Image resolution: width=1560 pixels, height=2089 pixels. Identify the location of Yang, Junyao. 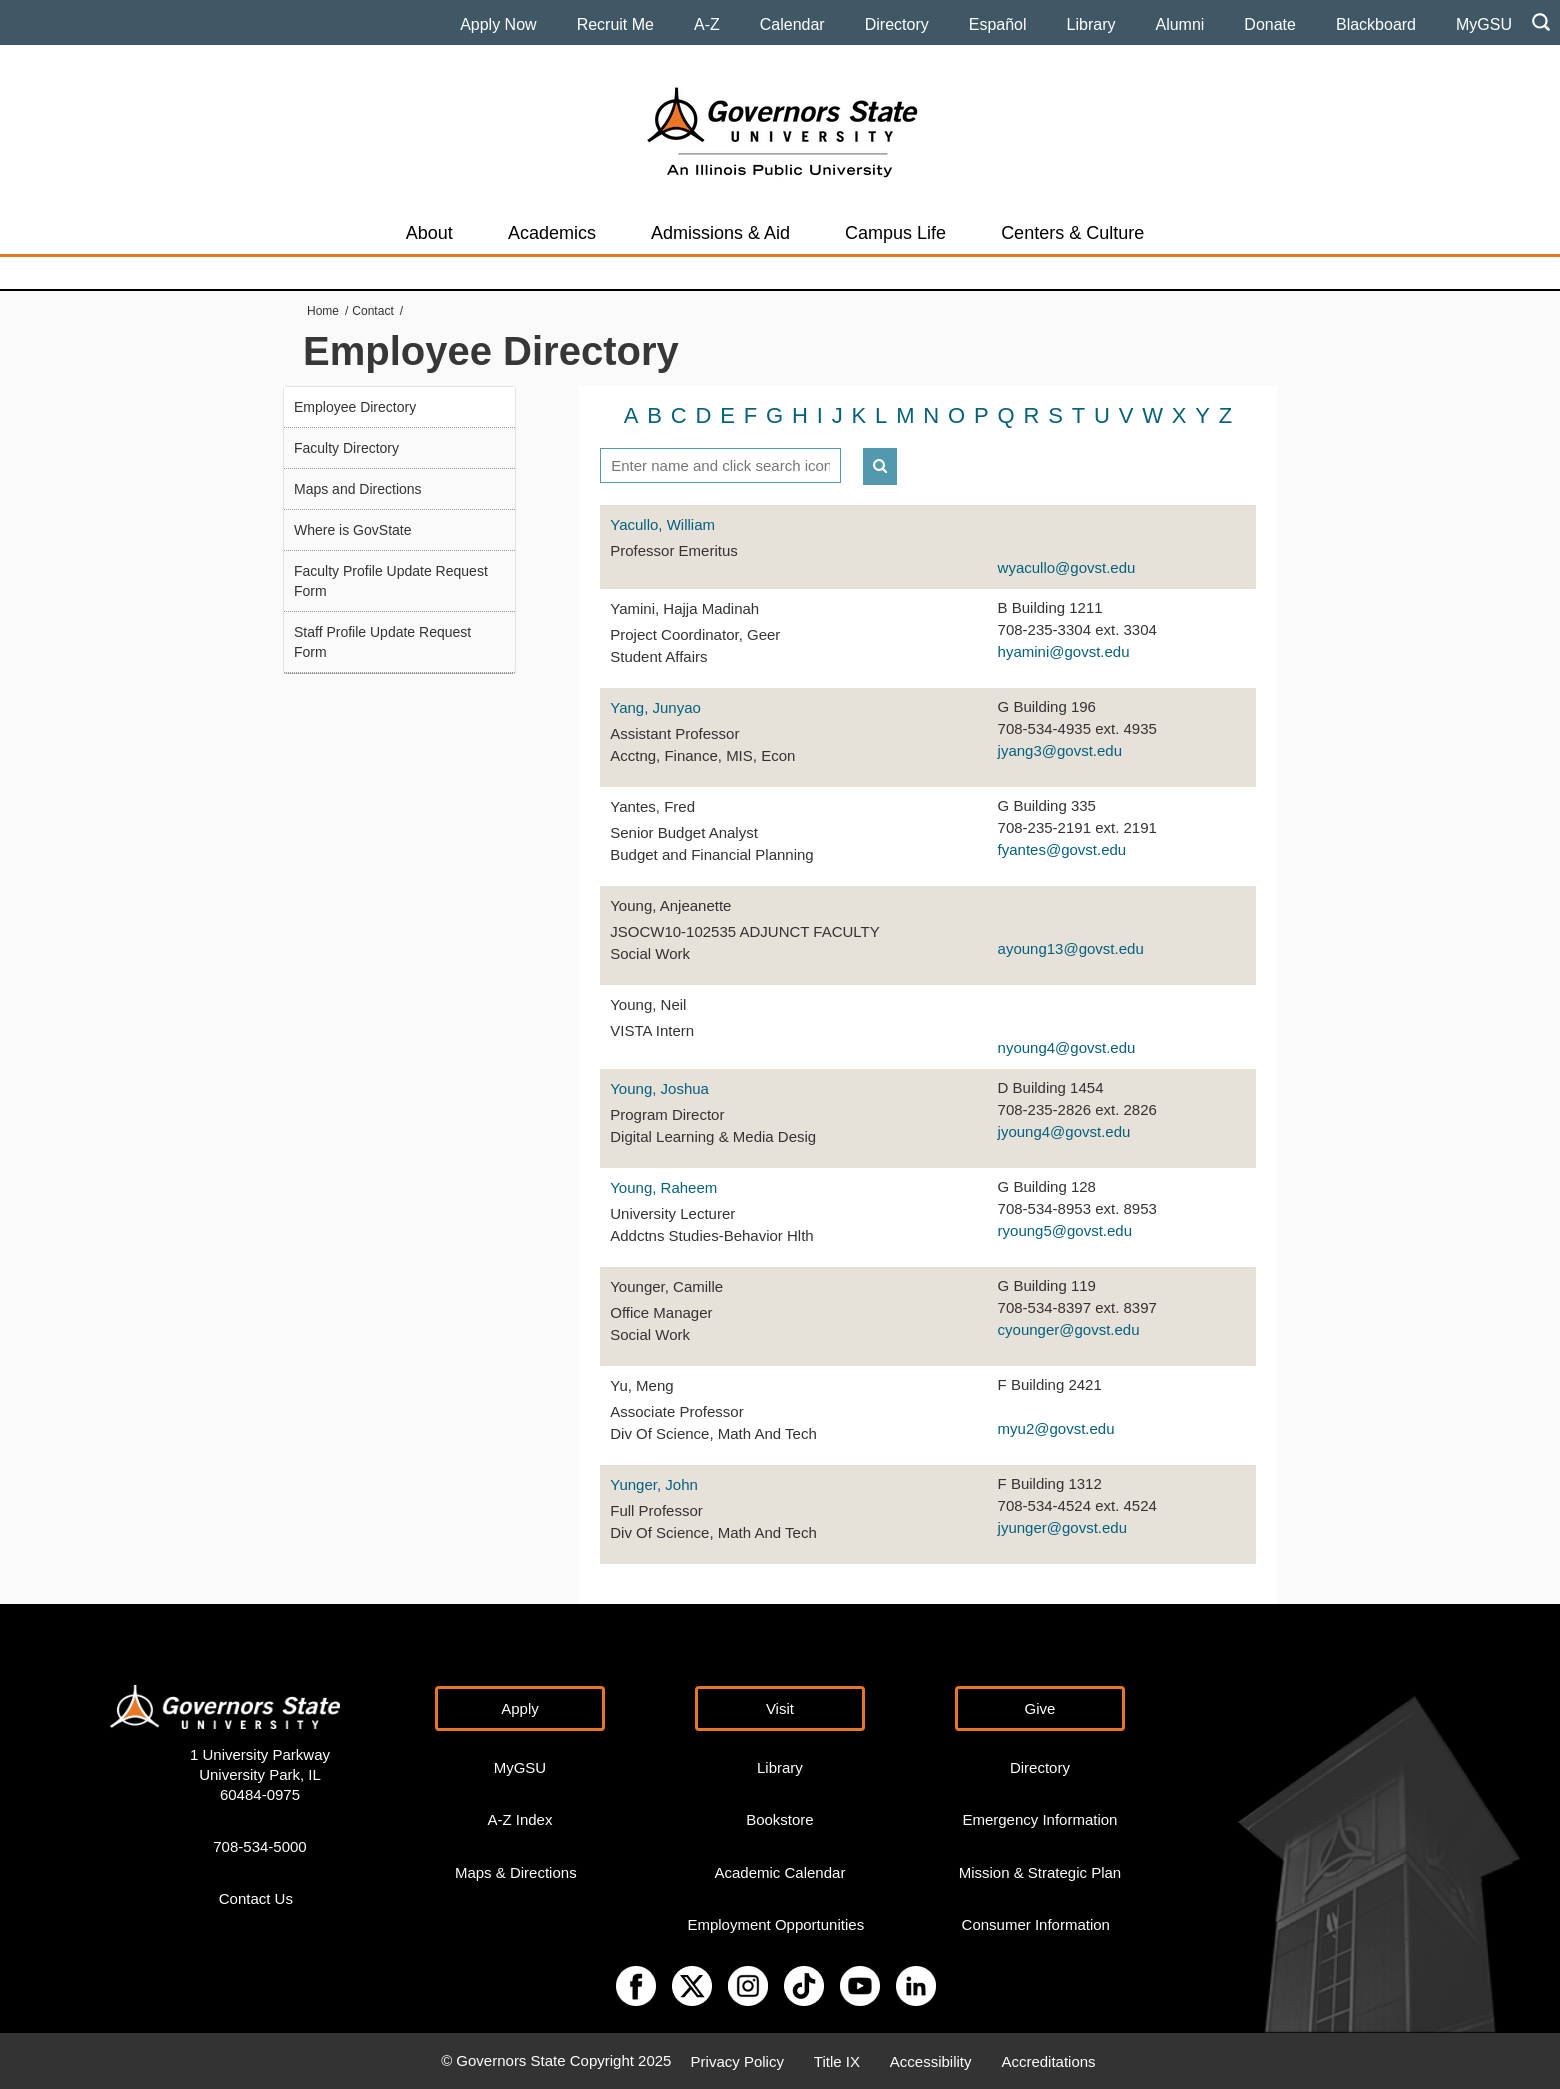
(655, 707).